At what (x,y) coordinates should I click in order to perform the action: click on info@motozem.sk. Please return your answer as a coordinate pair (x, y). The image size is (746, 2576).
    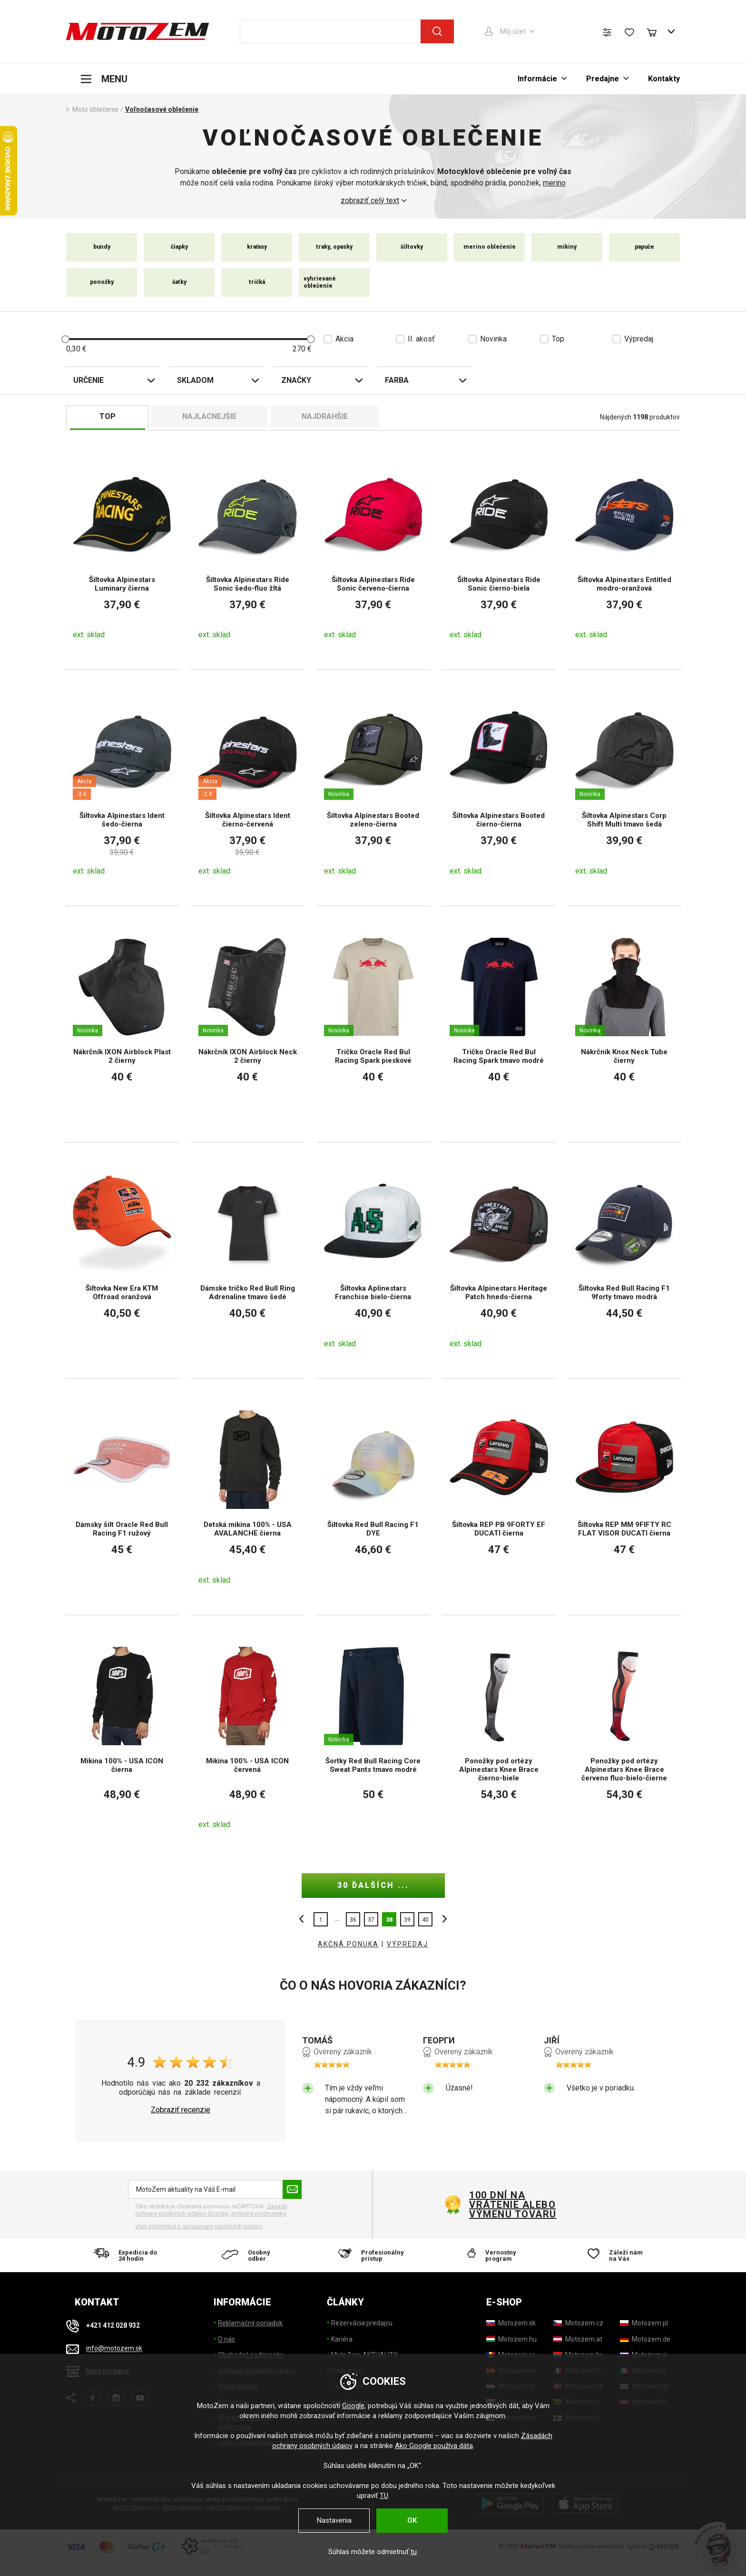
    Looking at the image, I should click on (114, 2348).